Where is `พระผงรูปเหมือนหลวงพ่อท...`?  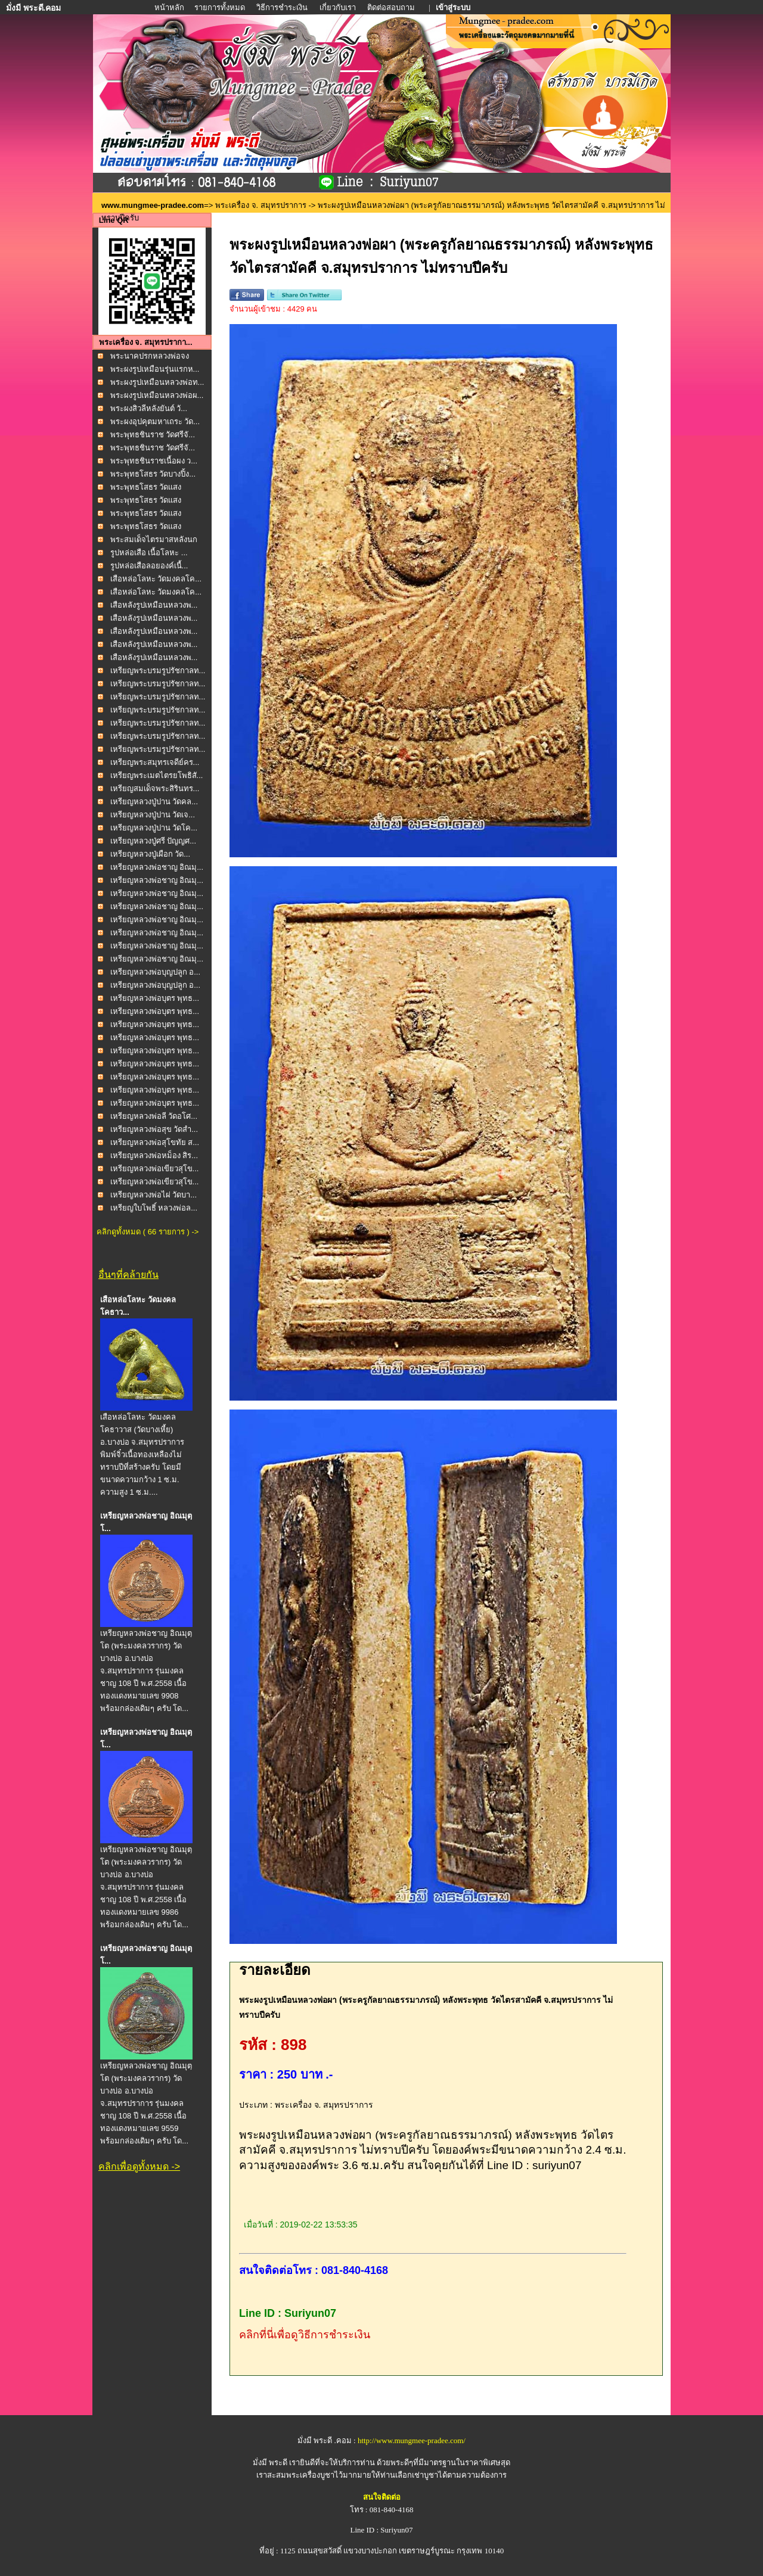
พระผงรูปเหมือนหลวงพ่อท... is located at coordinates (157, 382).